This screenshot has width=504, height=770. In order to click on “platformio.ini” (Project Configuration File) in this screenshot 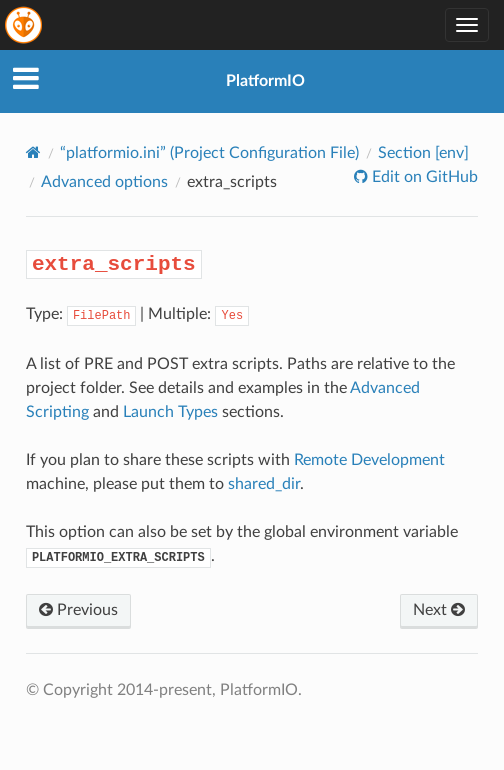, I will do `click(209, 153)`.